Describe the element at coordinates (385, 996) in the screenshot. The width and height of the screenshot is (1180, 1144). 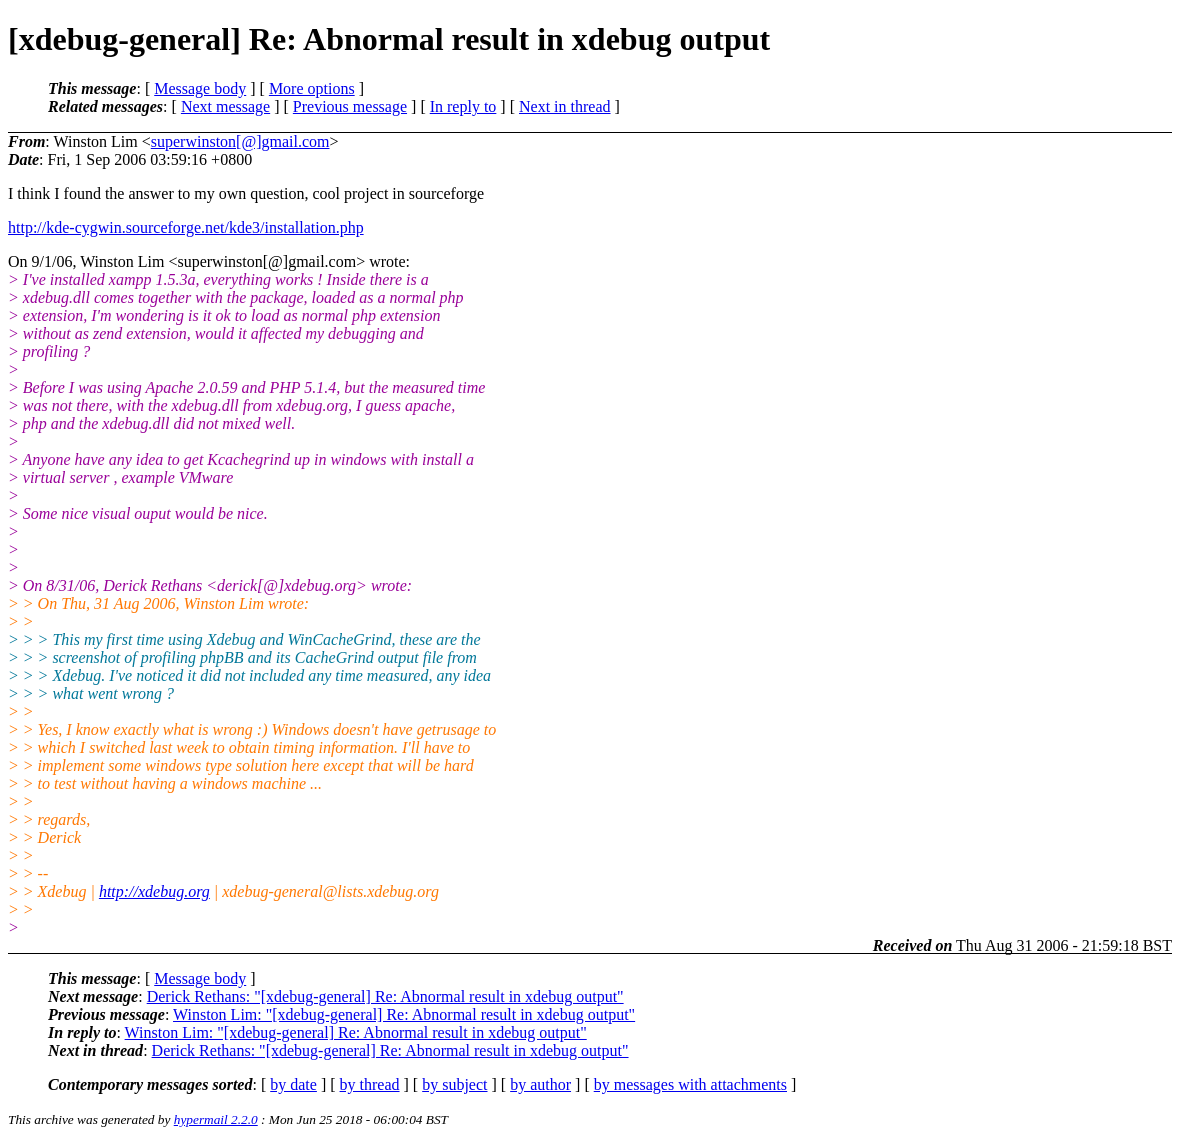
I see `Derick Rethans: "[xdebug-general] Re: Abnormal result in xdebug output"` at that location.